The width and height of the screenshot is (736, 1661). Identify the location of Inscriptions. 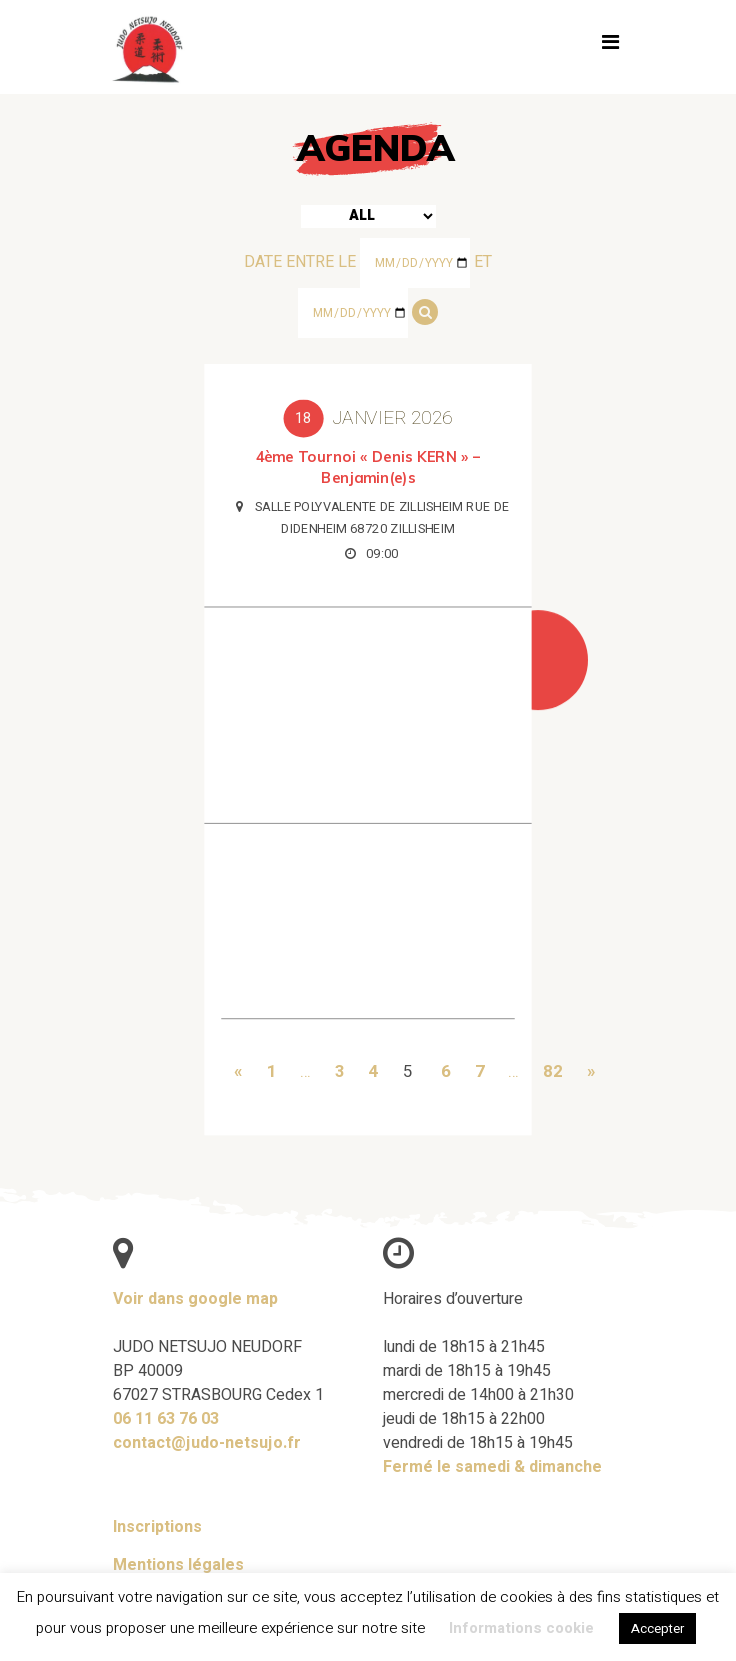
(157, 1527).